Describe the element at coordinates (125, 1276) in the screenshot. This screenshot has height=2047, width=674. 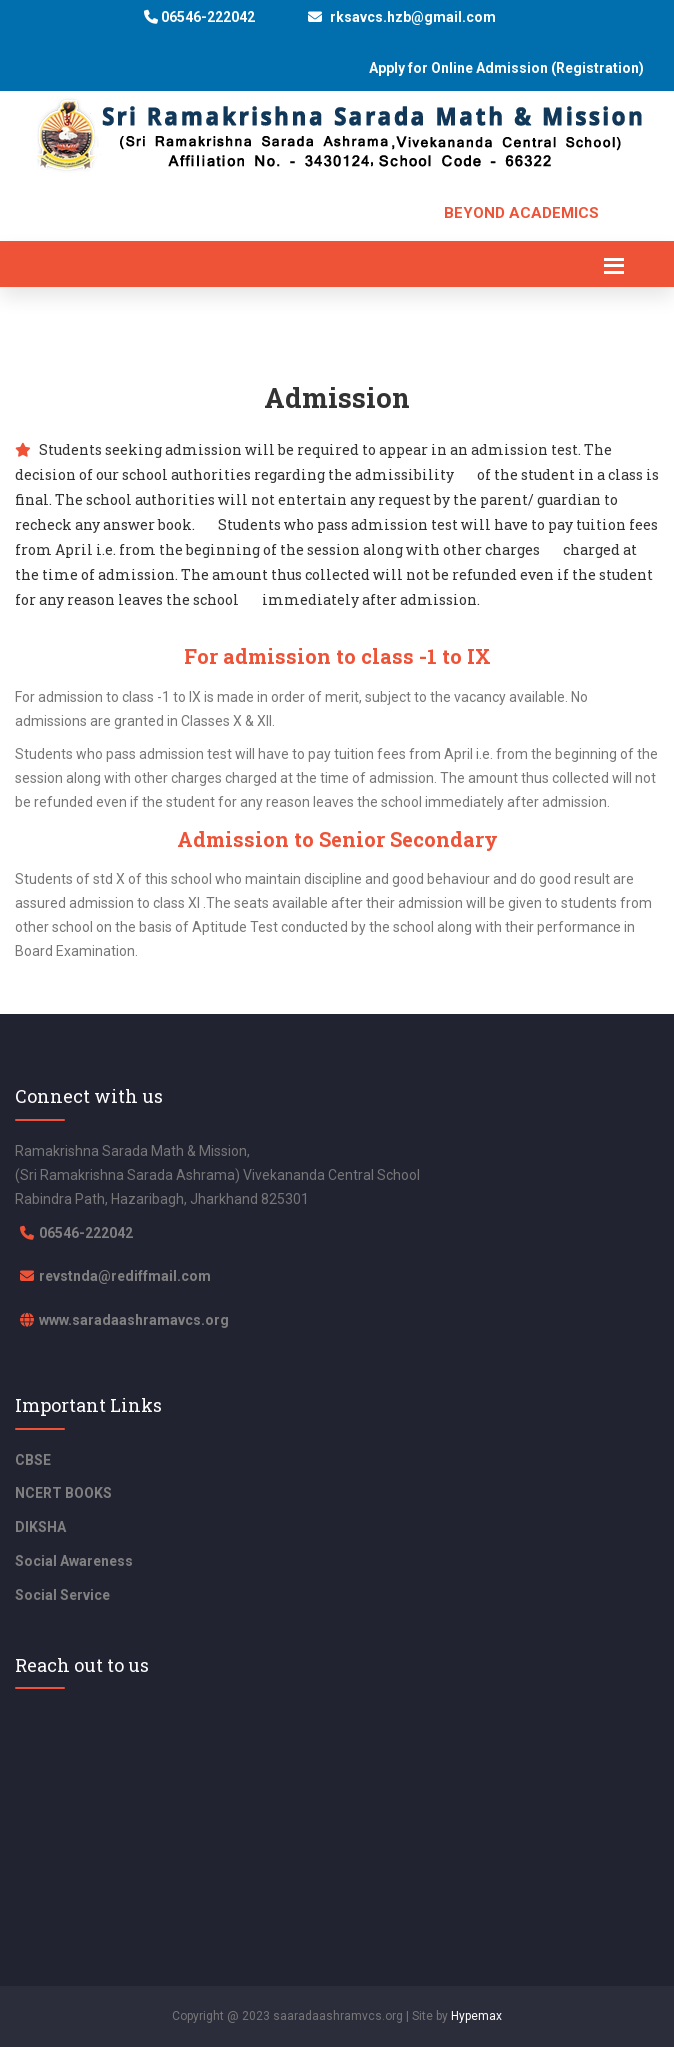
I see `revstnda@rediffmail.com` at that location.